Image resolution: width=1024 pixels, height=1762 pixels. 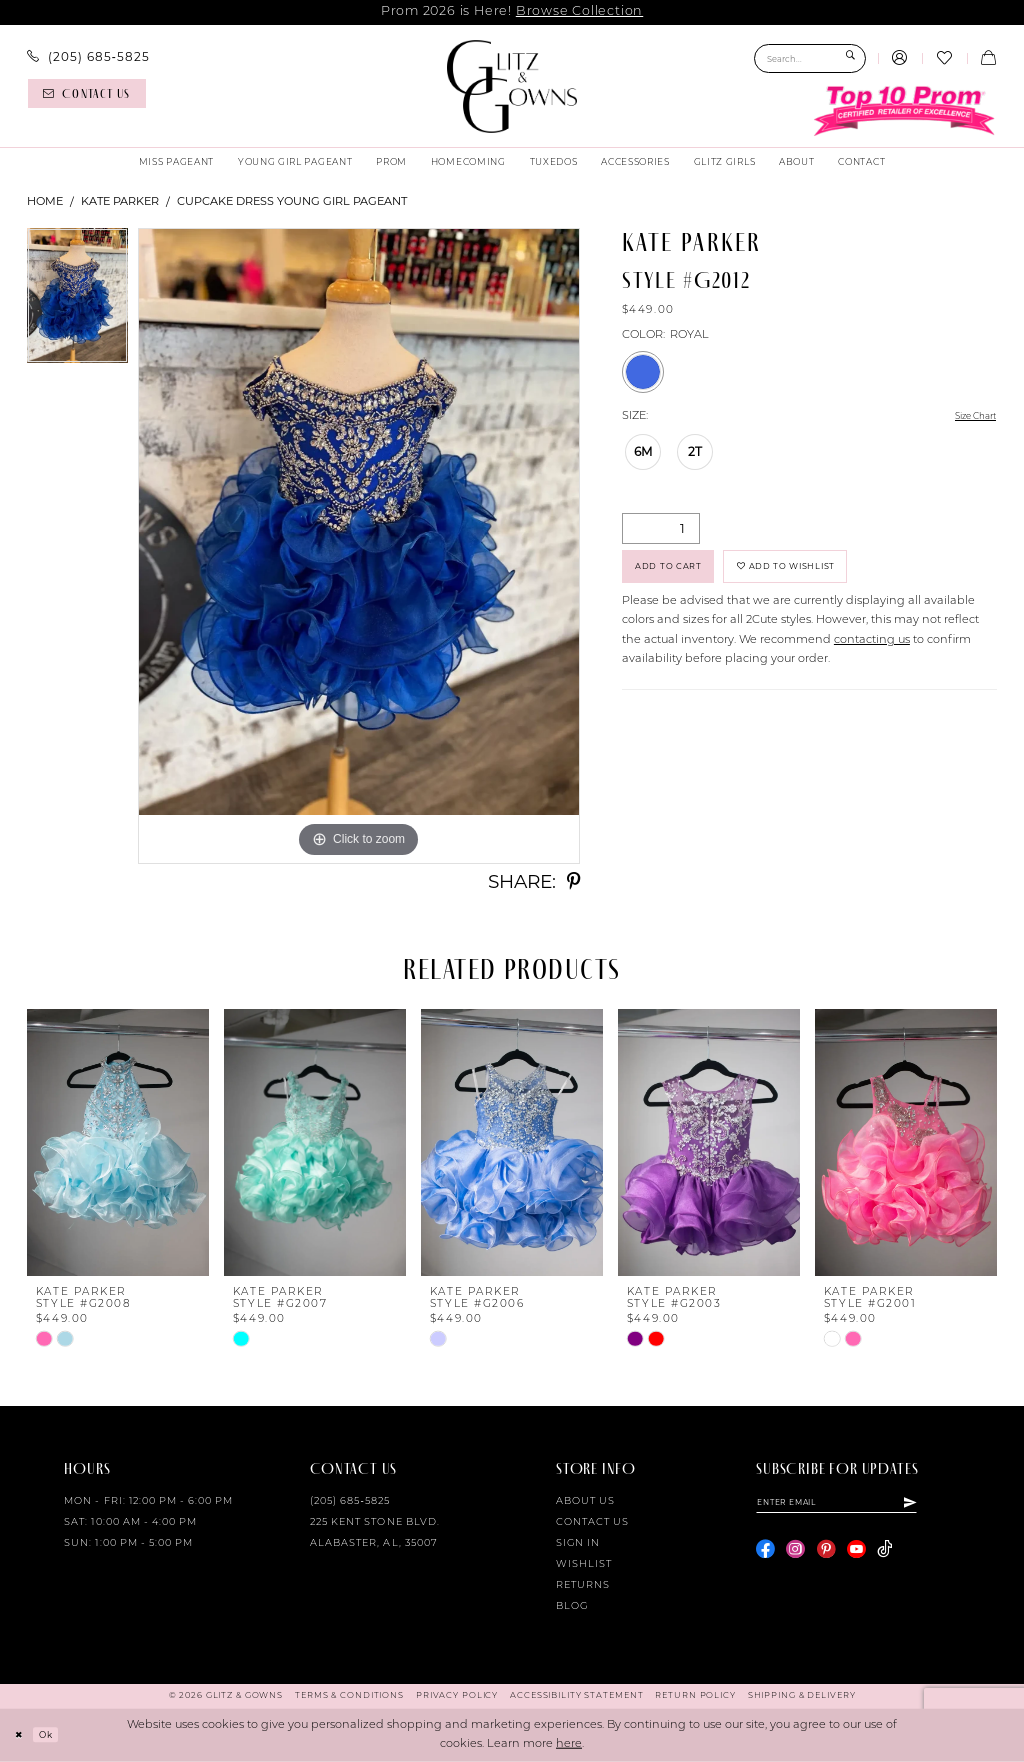 I want to click on Home, so click(x=45, y=201).